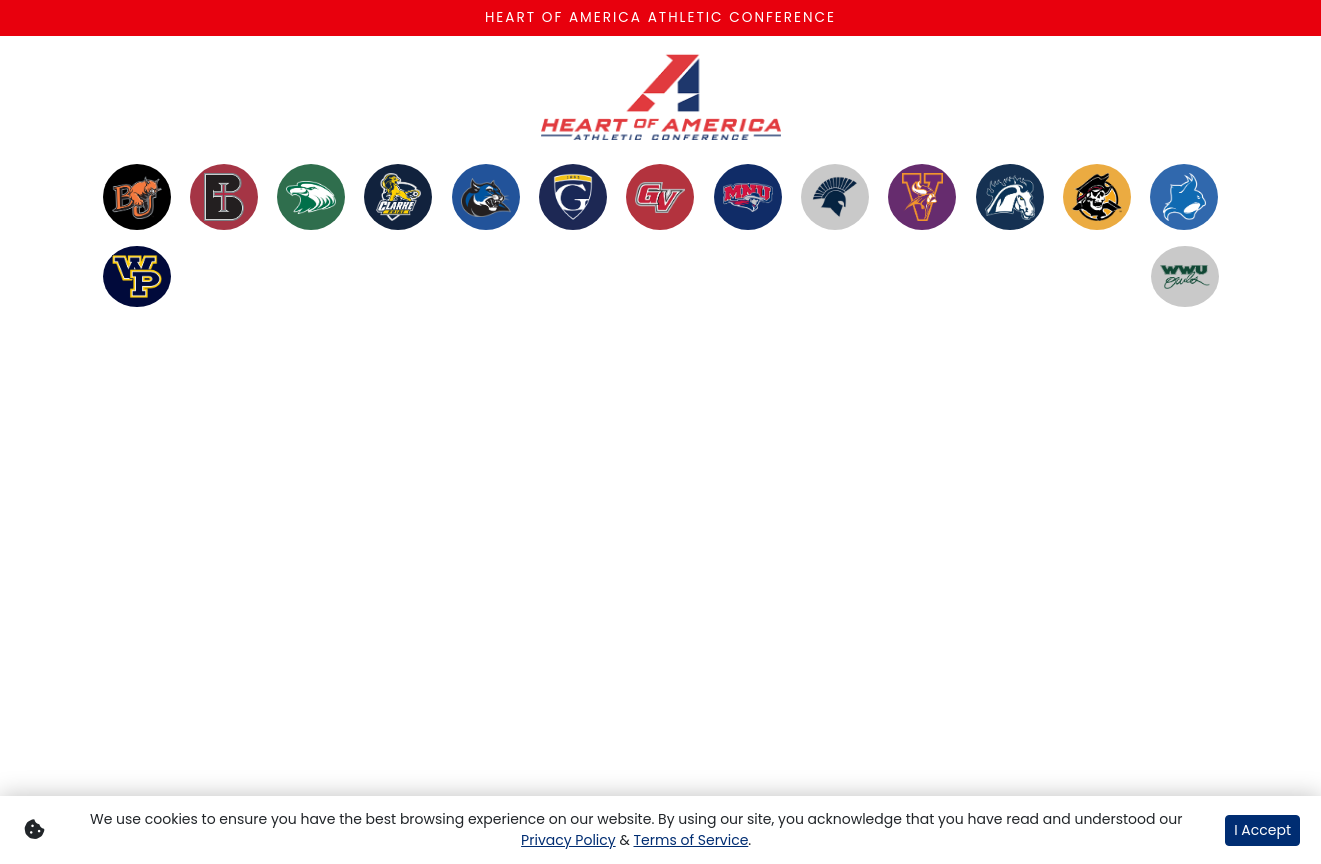 The image size is (1321, 864). Describe the element at coordinates (227, 598) in the screenshot. I see `[Share this page on Twitter]` at that location.